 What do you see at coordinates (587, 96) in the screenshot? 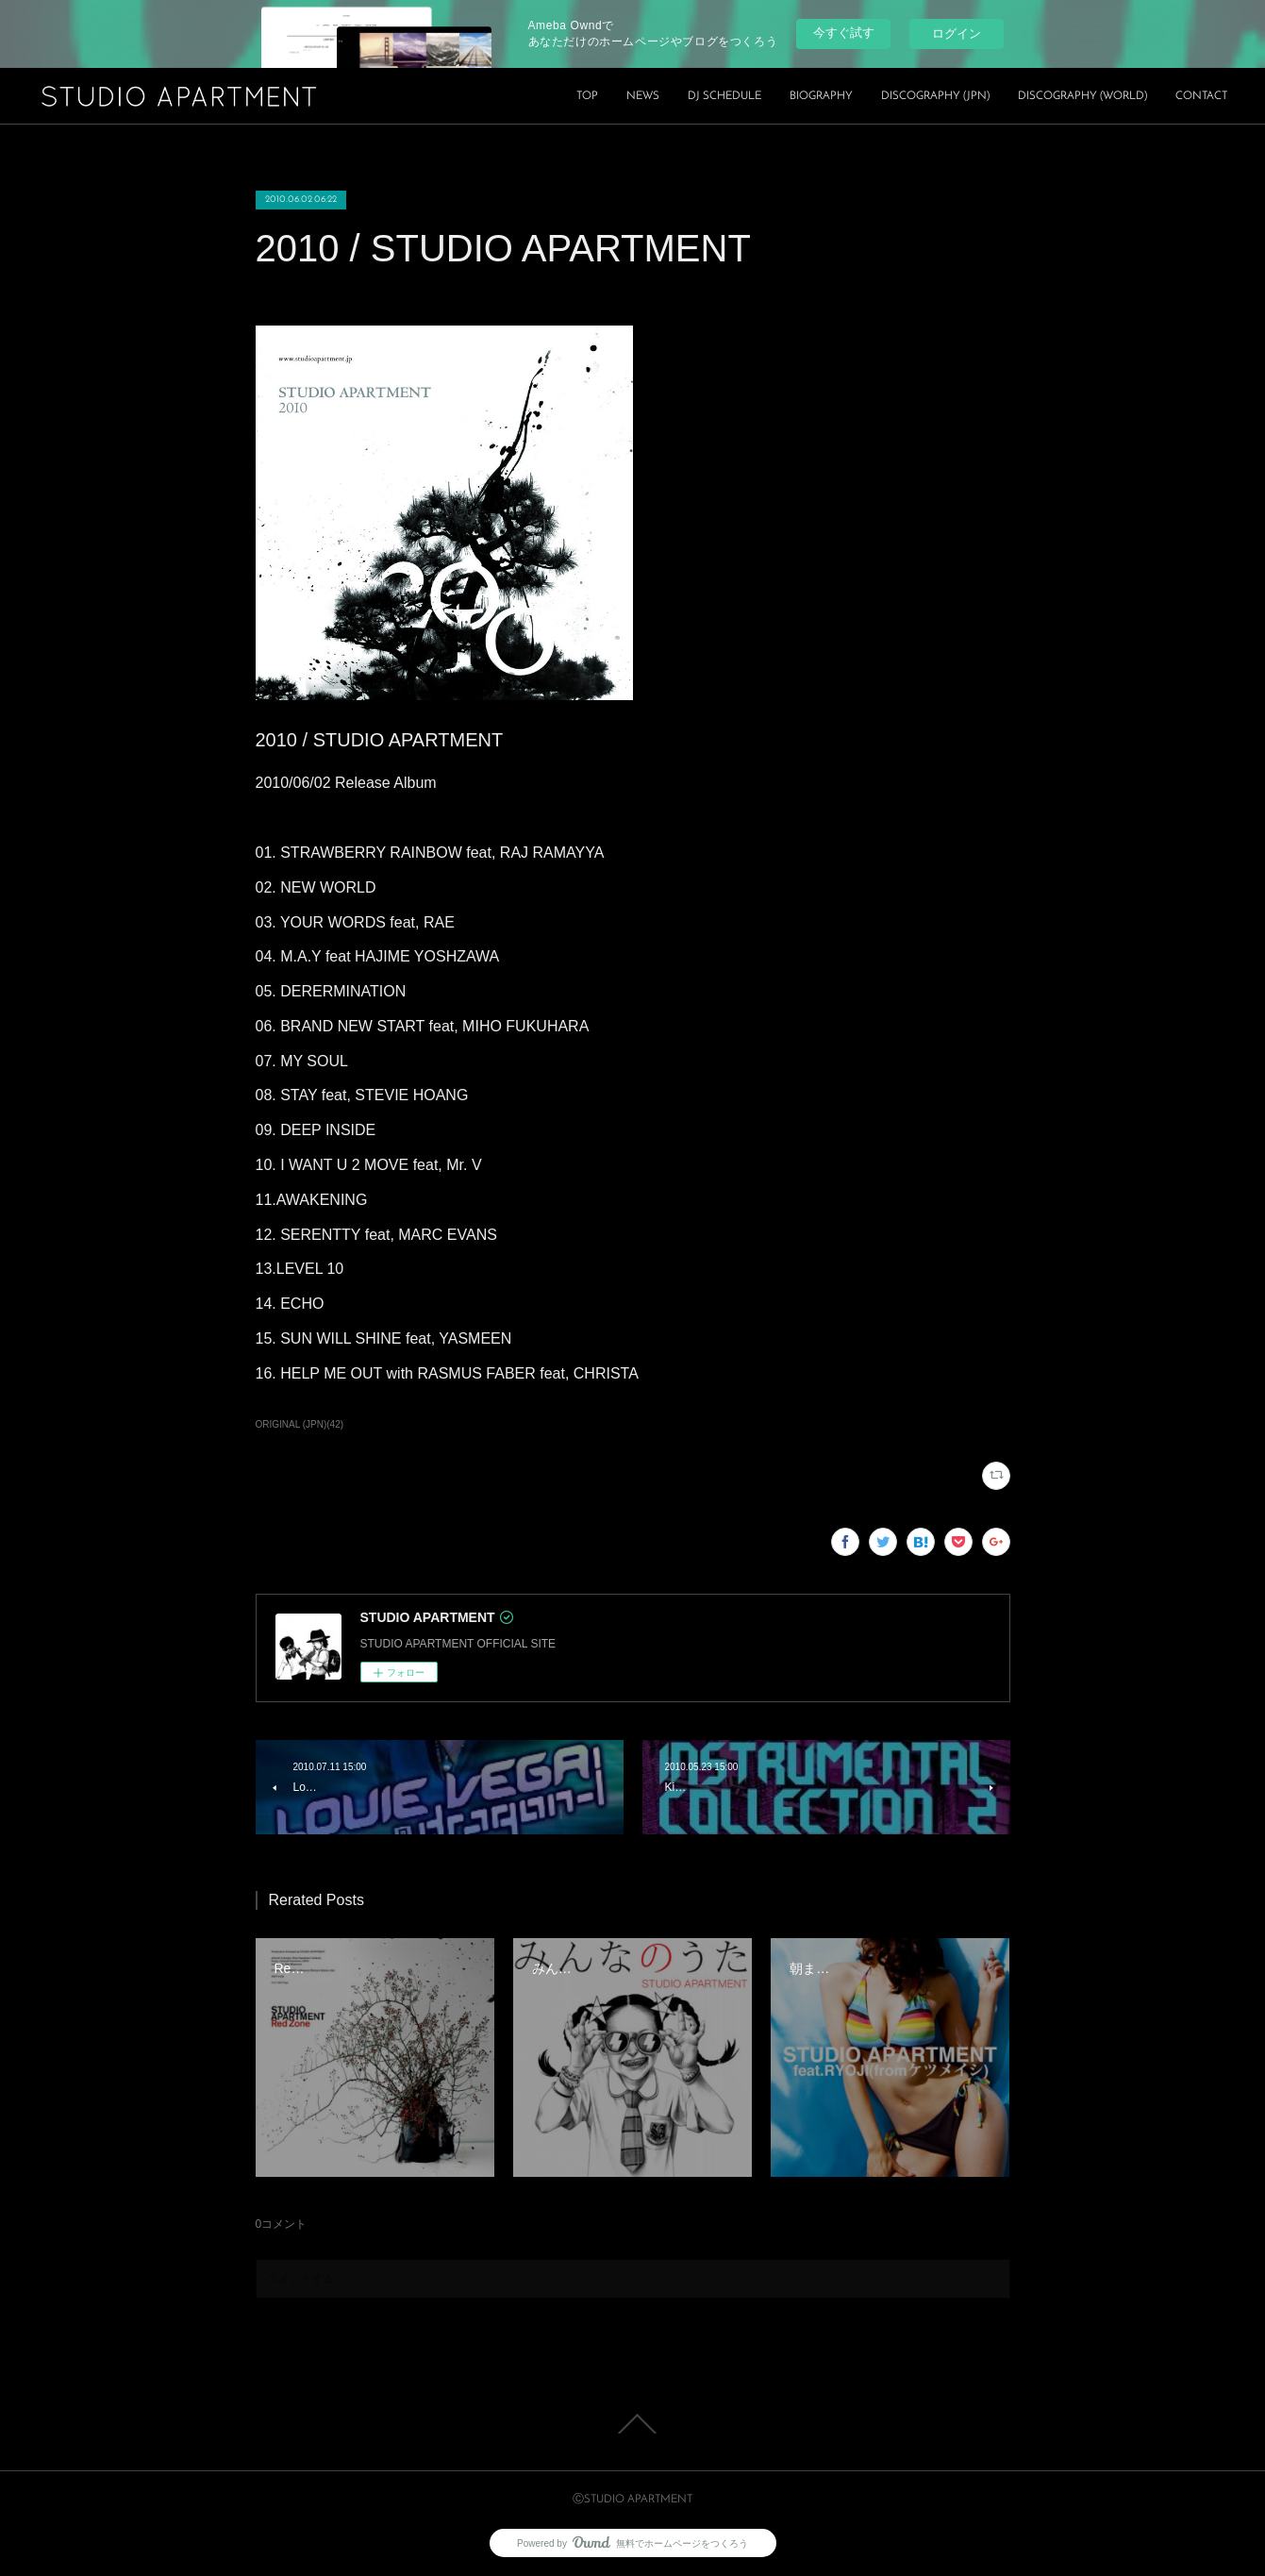
I see `TOP` at bounding box center [587, 96].